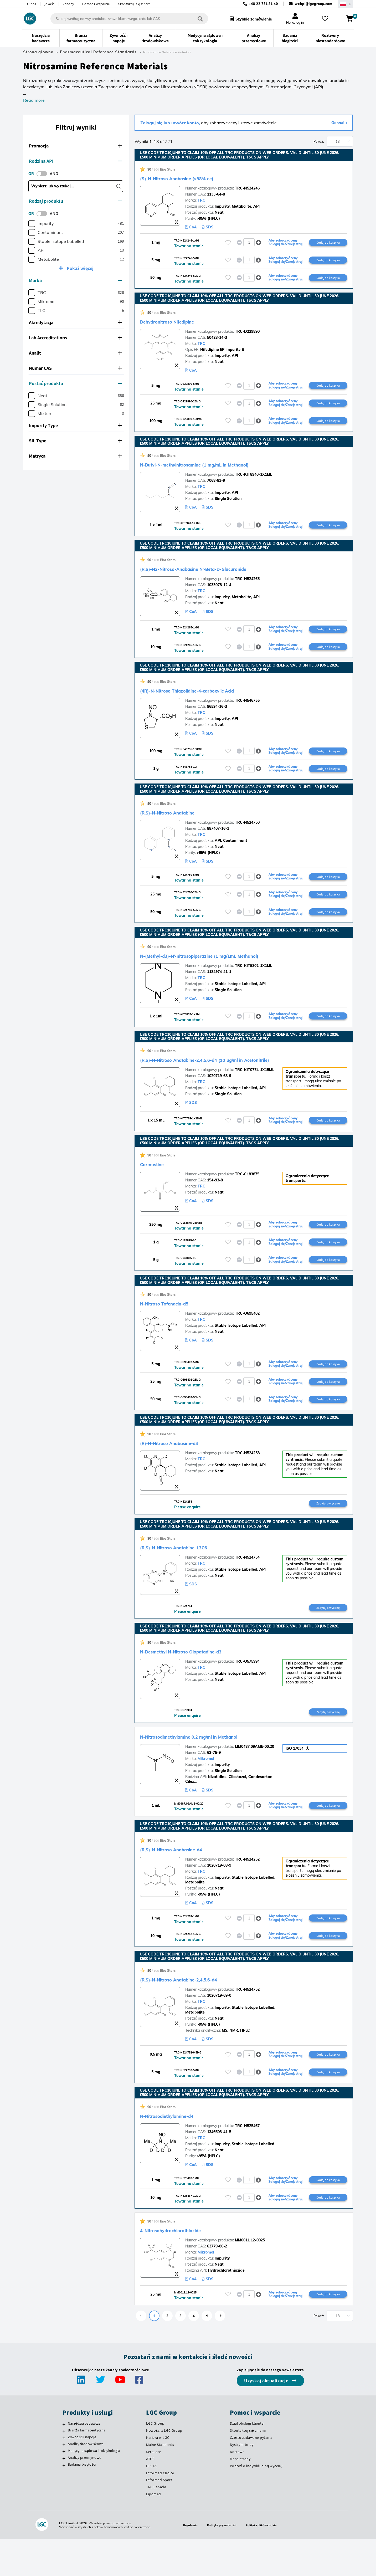 This screenshot has width=376, height=2576. Describe the element at coordinates (267, 2418) in the screenshot. I see `Uzyskaj aktualizacje` at that location.